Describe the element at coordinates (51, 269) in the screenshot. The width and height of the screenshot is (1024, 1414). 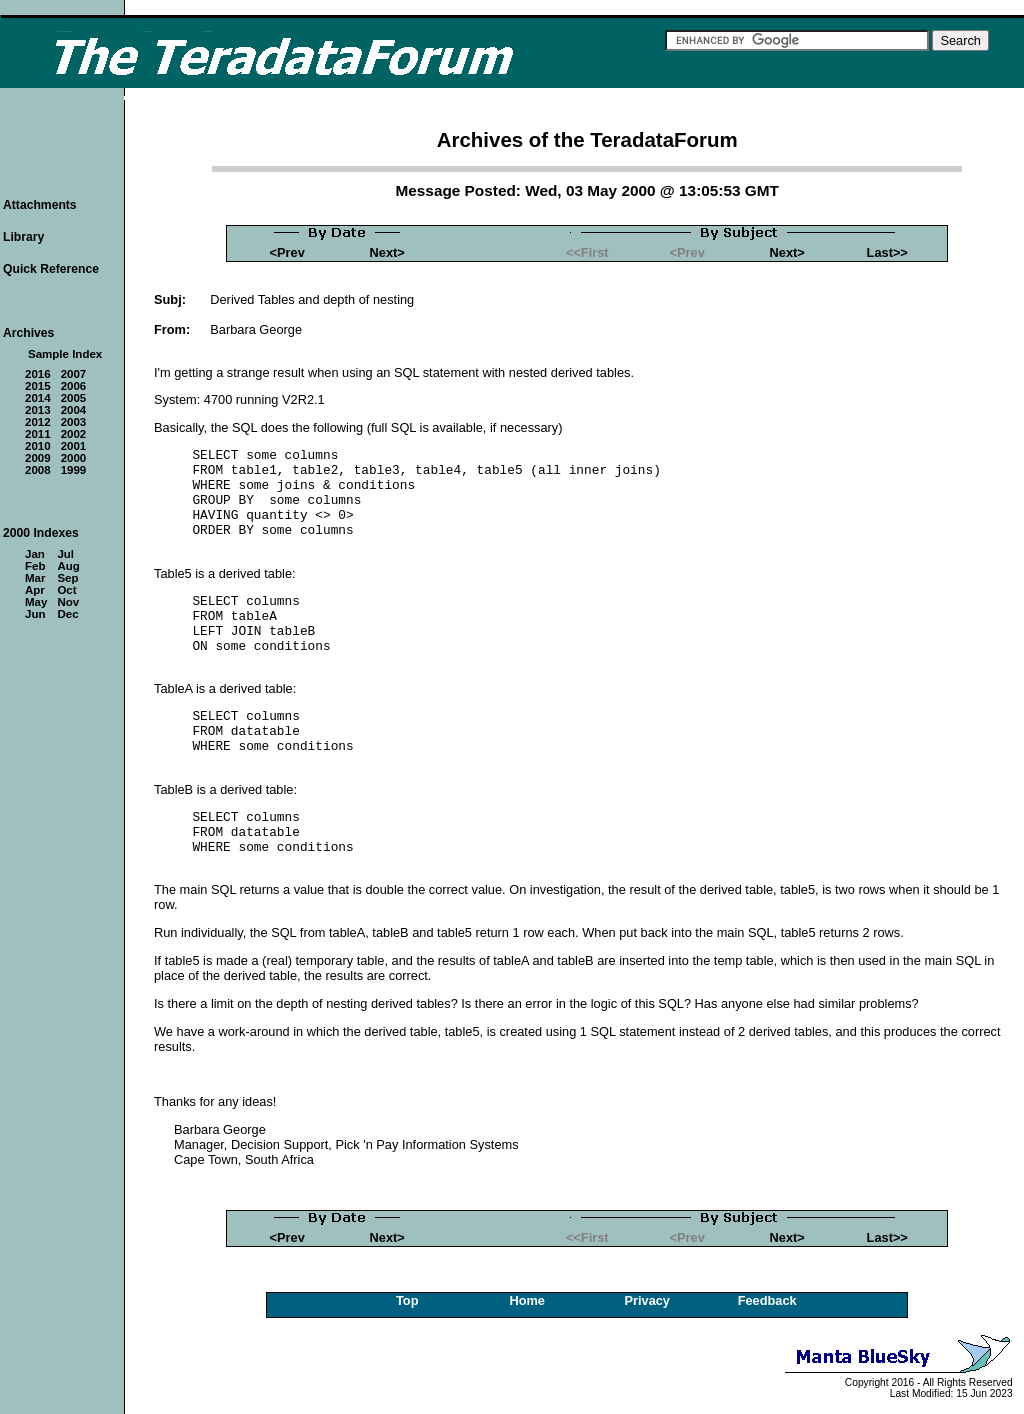
I see `Quick Reference` at that location.